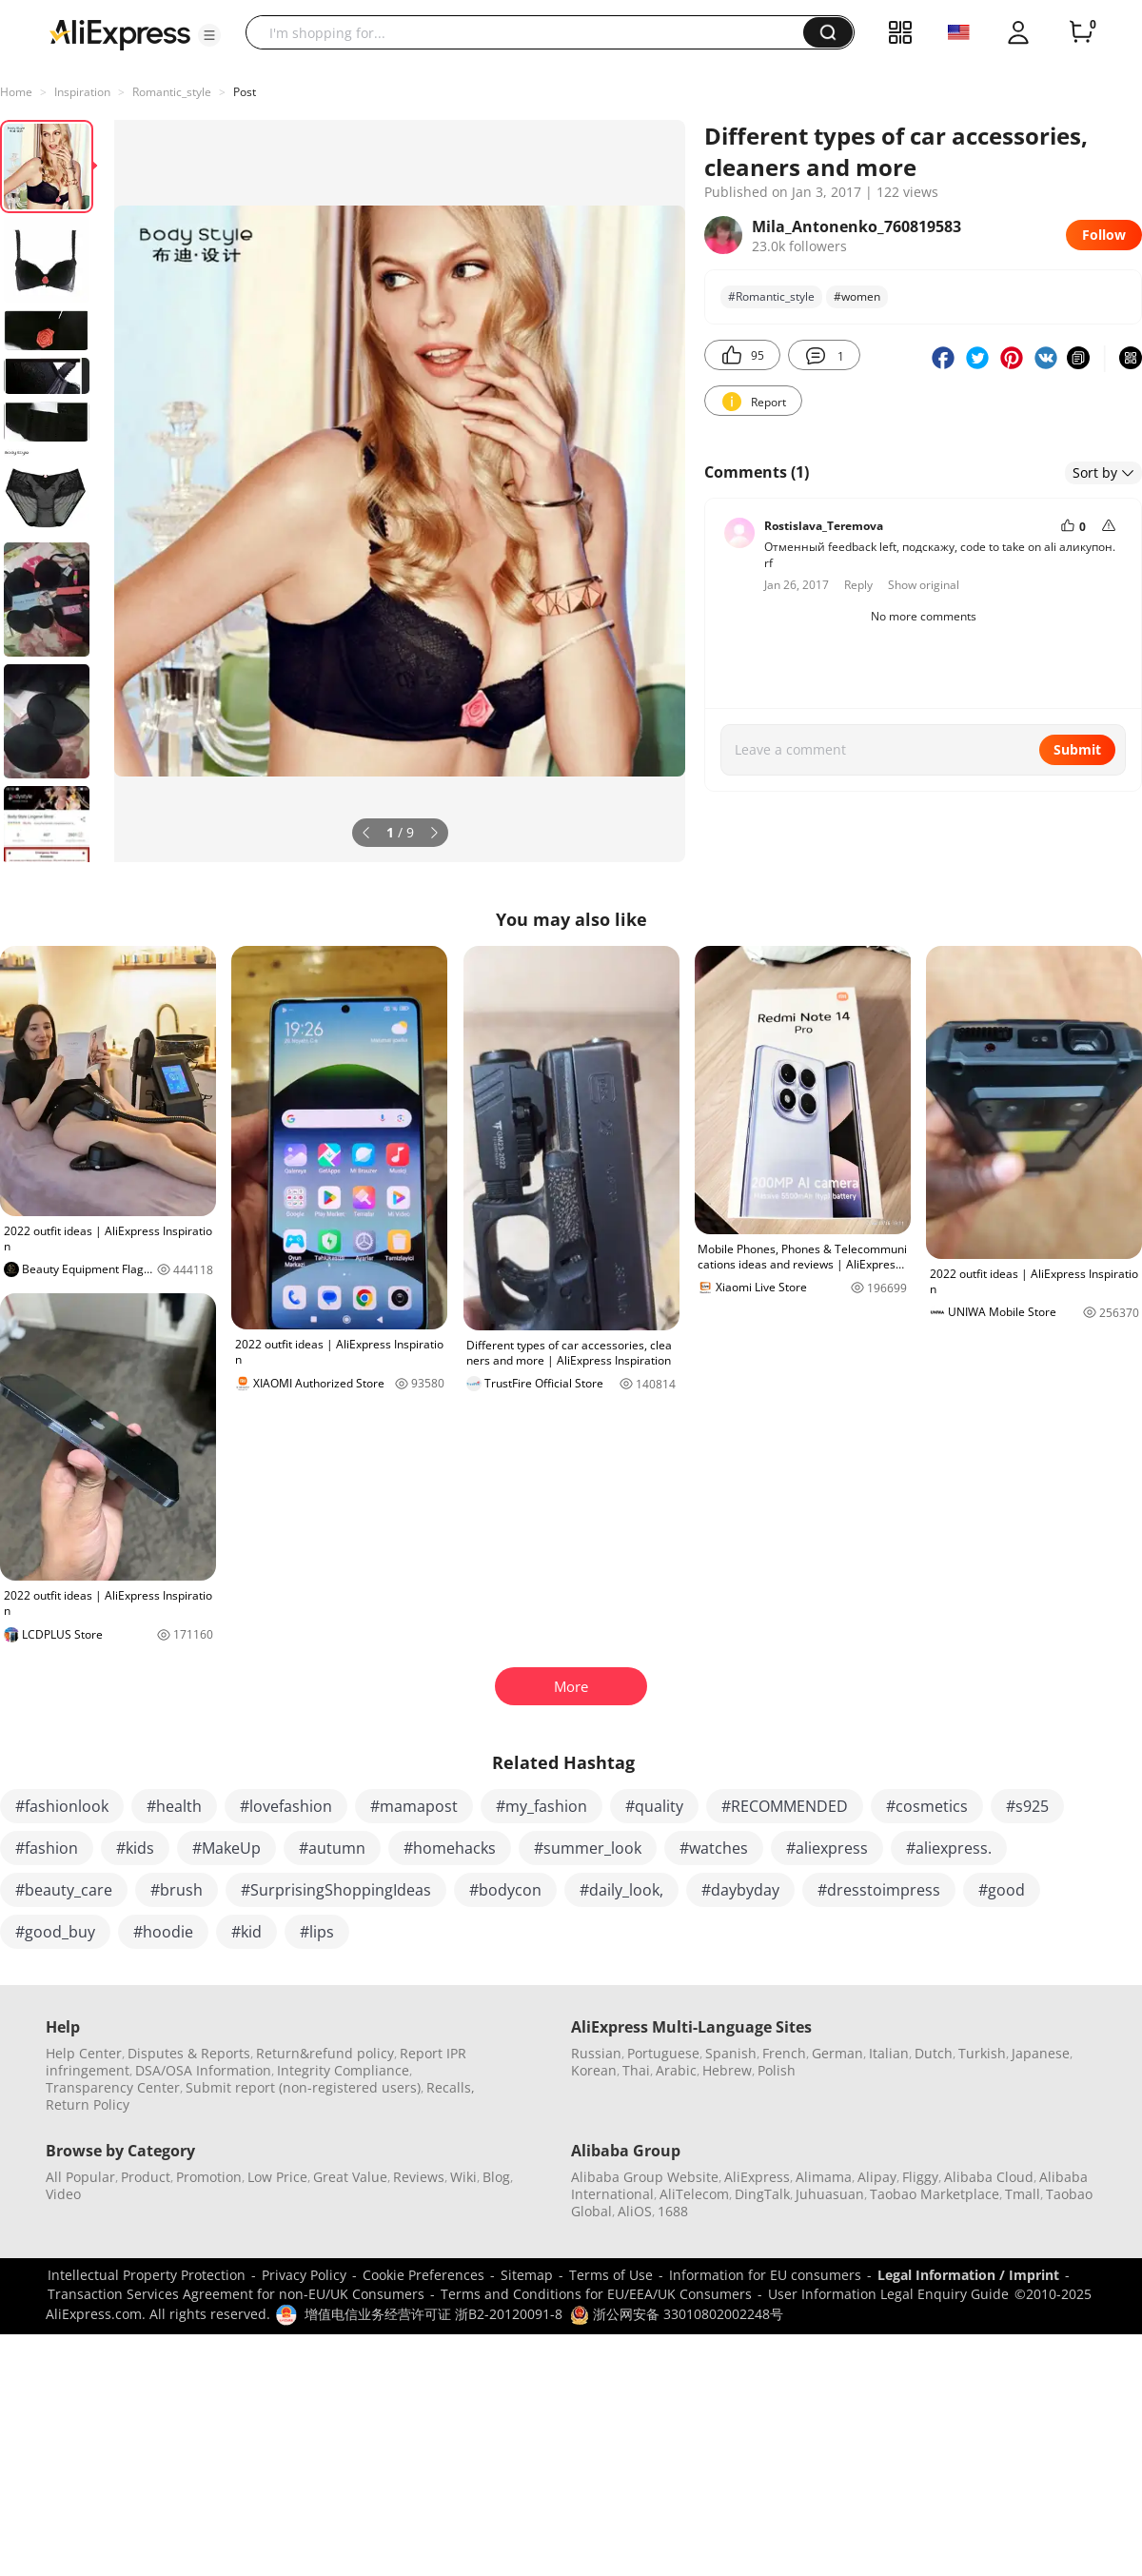 The height and width of the screenshot is (2576, 1142). I want to click on Alipay, so click(876, 2177).